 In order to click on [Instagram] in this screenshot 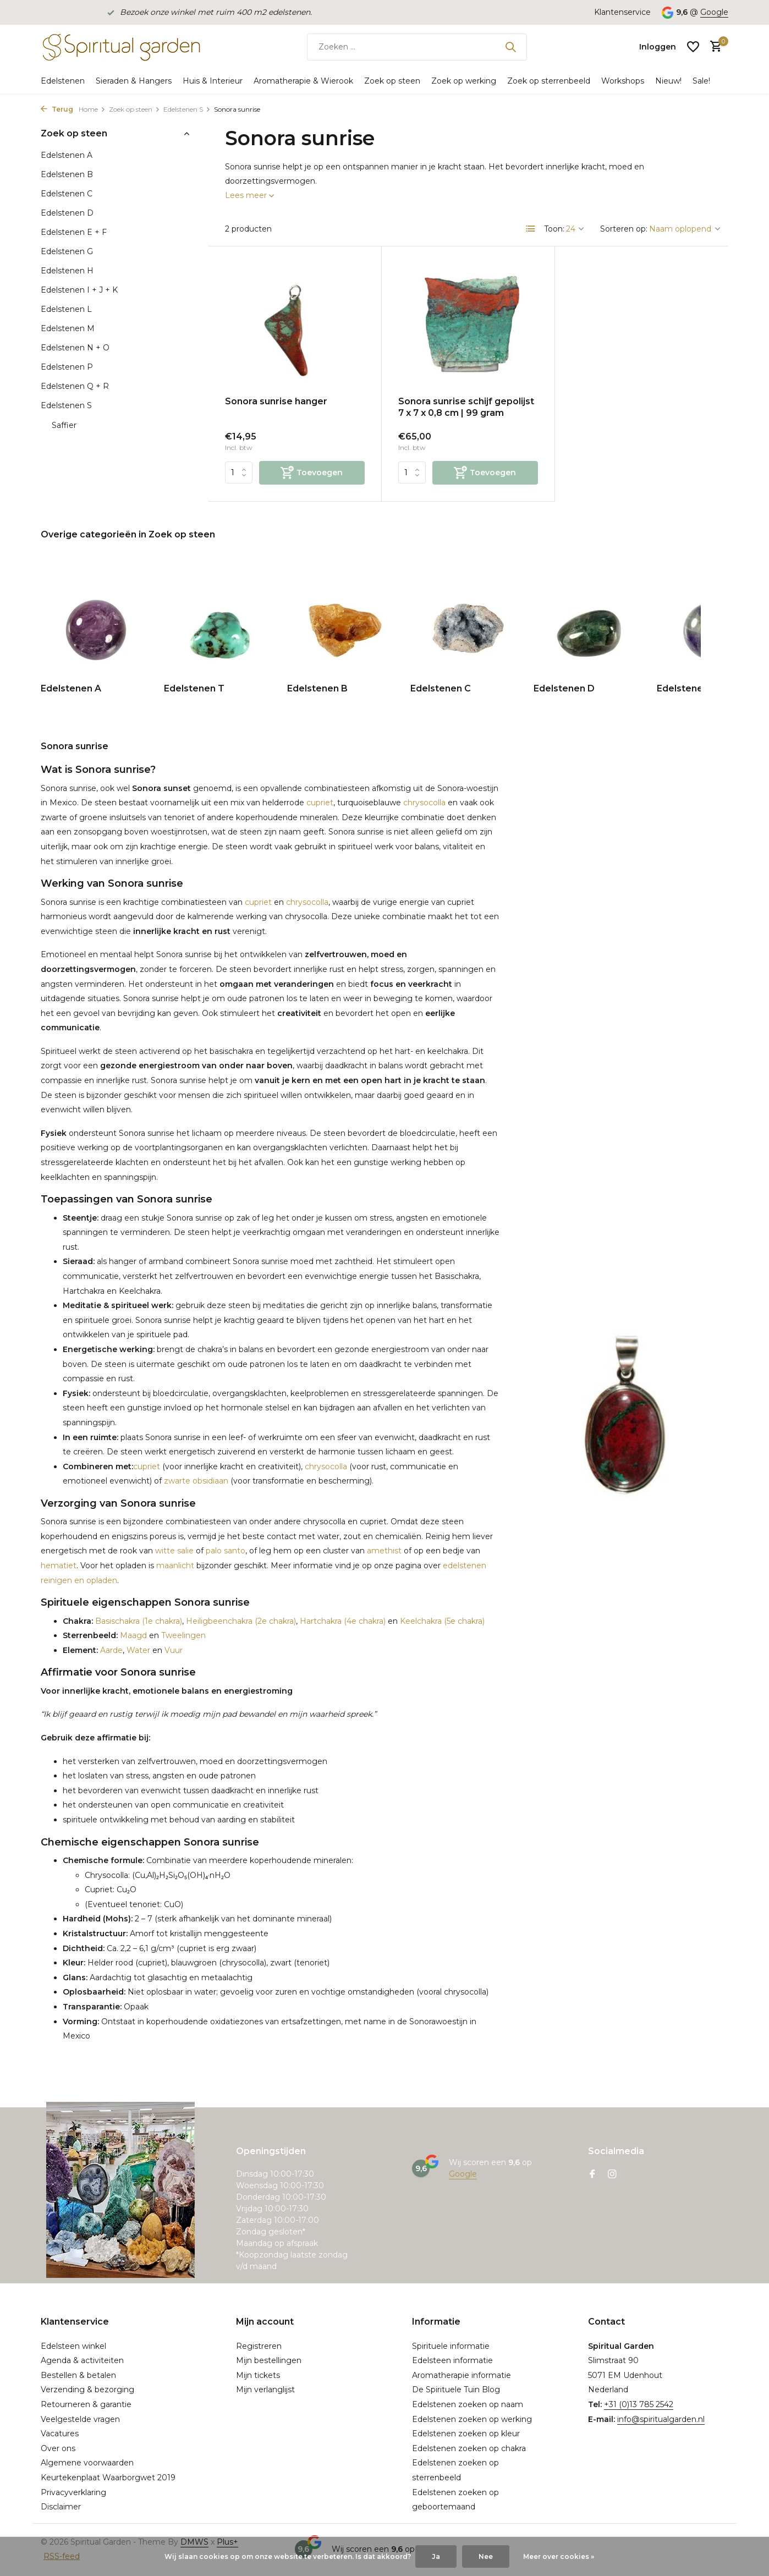, I will do `click(612, 2175)`.